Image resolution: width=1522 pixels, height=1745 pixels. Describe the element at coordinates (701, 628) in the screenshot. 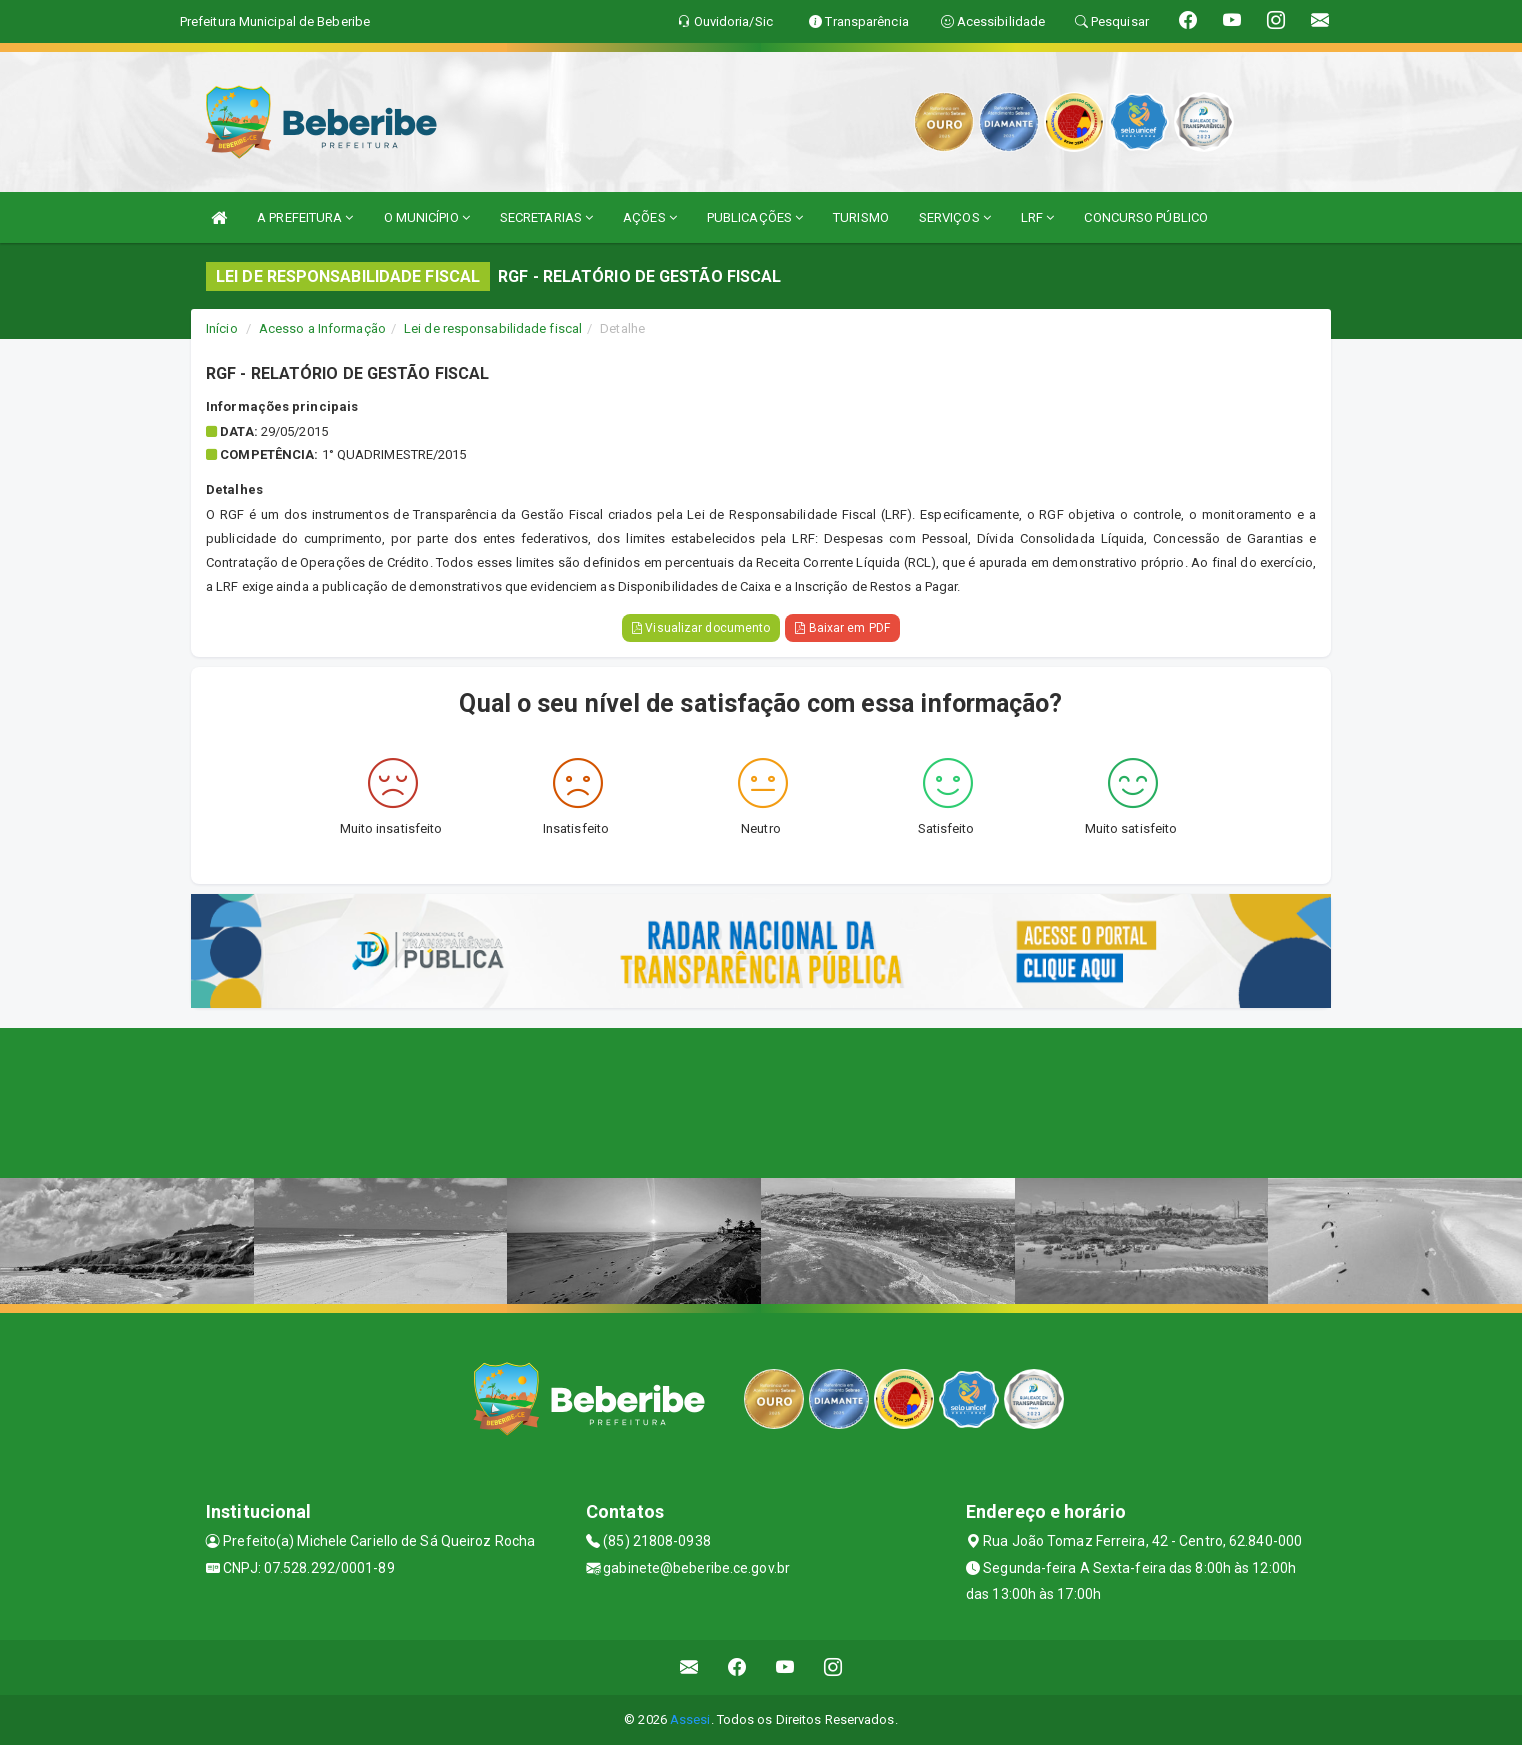

I see `Visualizar documento` at that location.